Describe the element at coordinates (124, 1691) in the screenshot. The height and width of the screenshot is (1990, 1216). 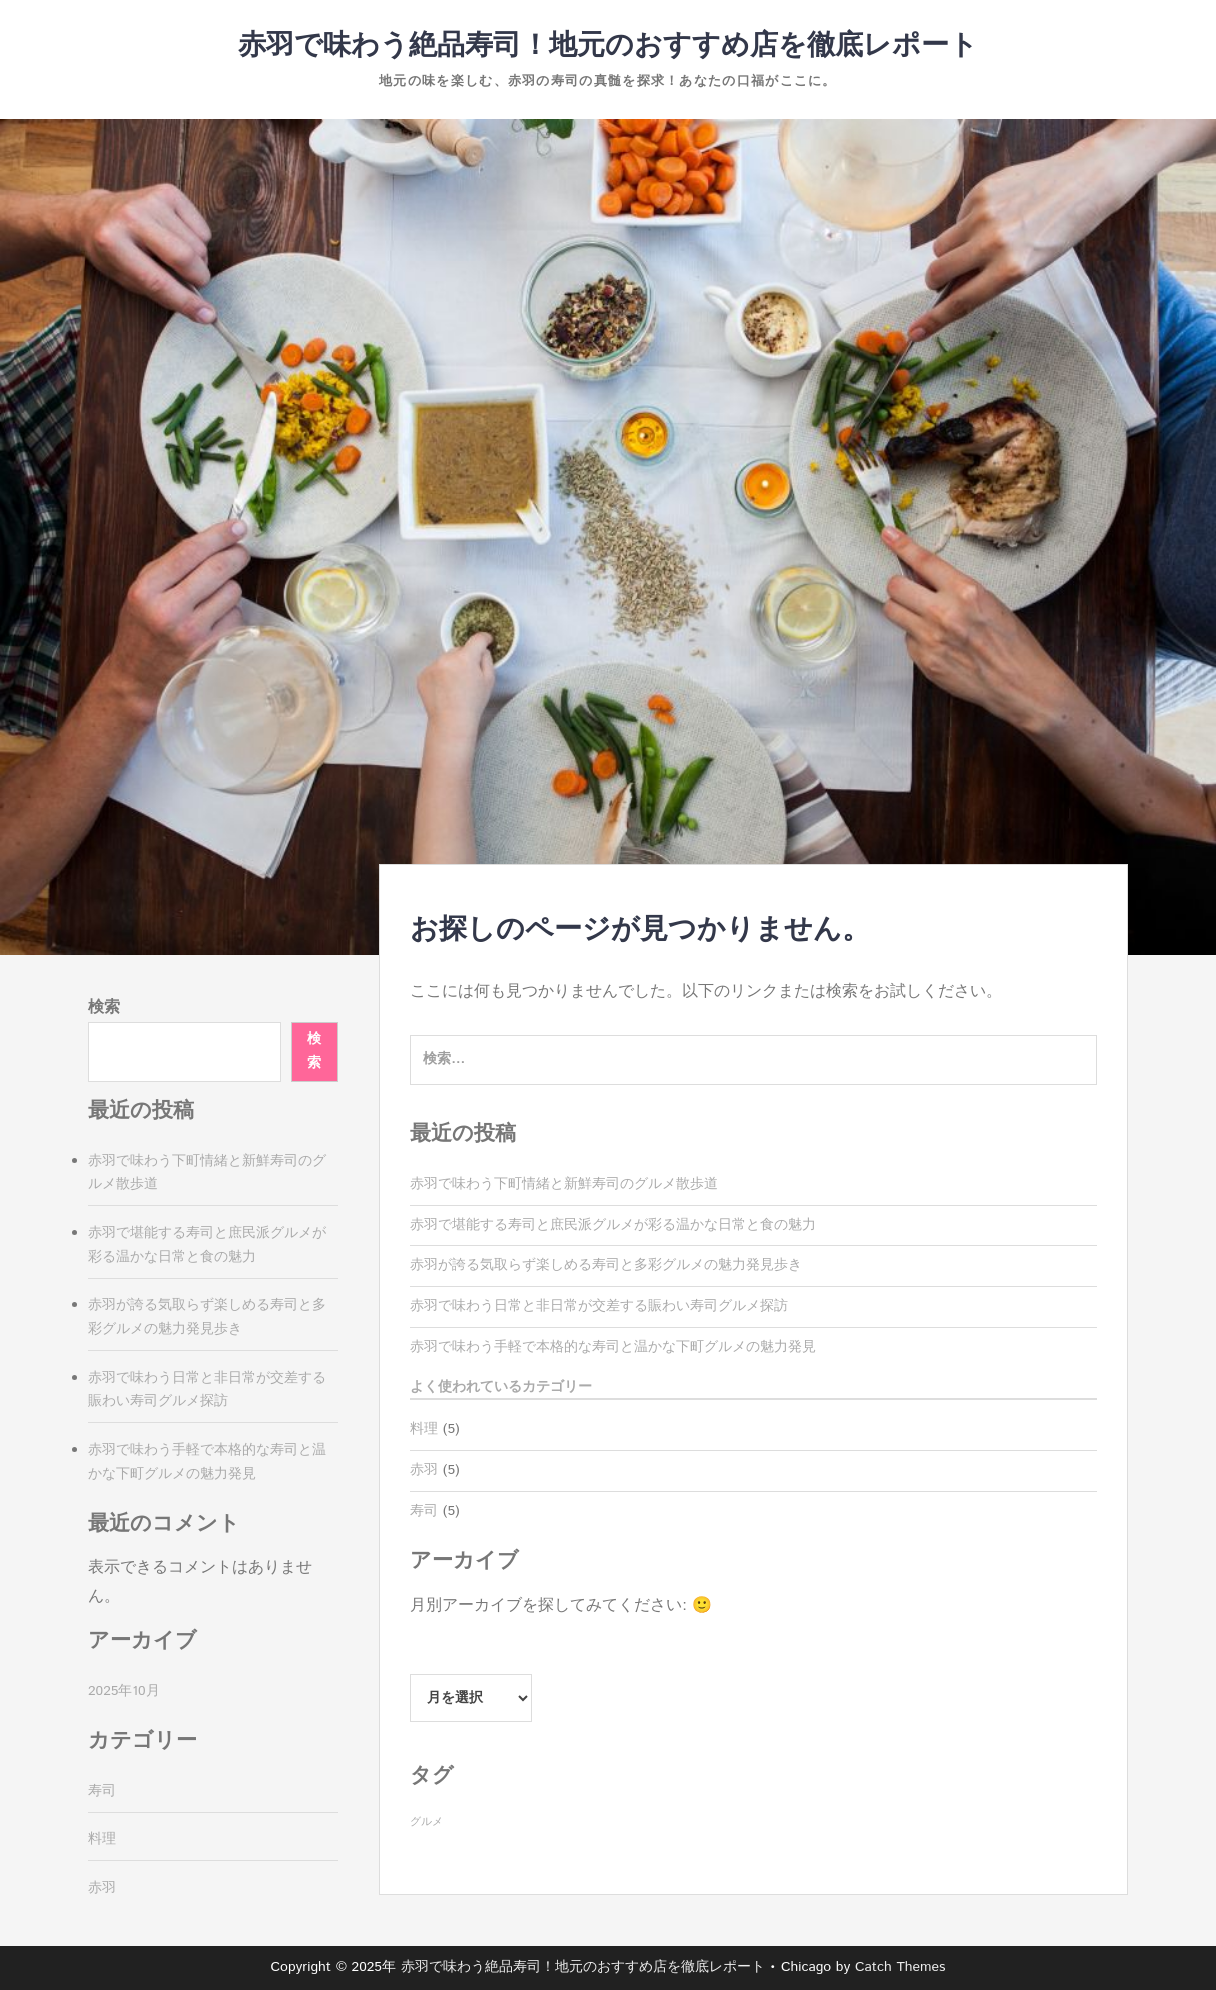
I see `2025年10月` at that location.